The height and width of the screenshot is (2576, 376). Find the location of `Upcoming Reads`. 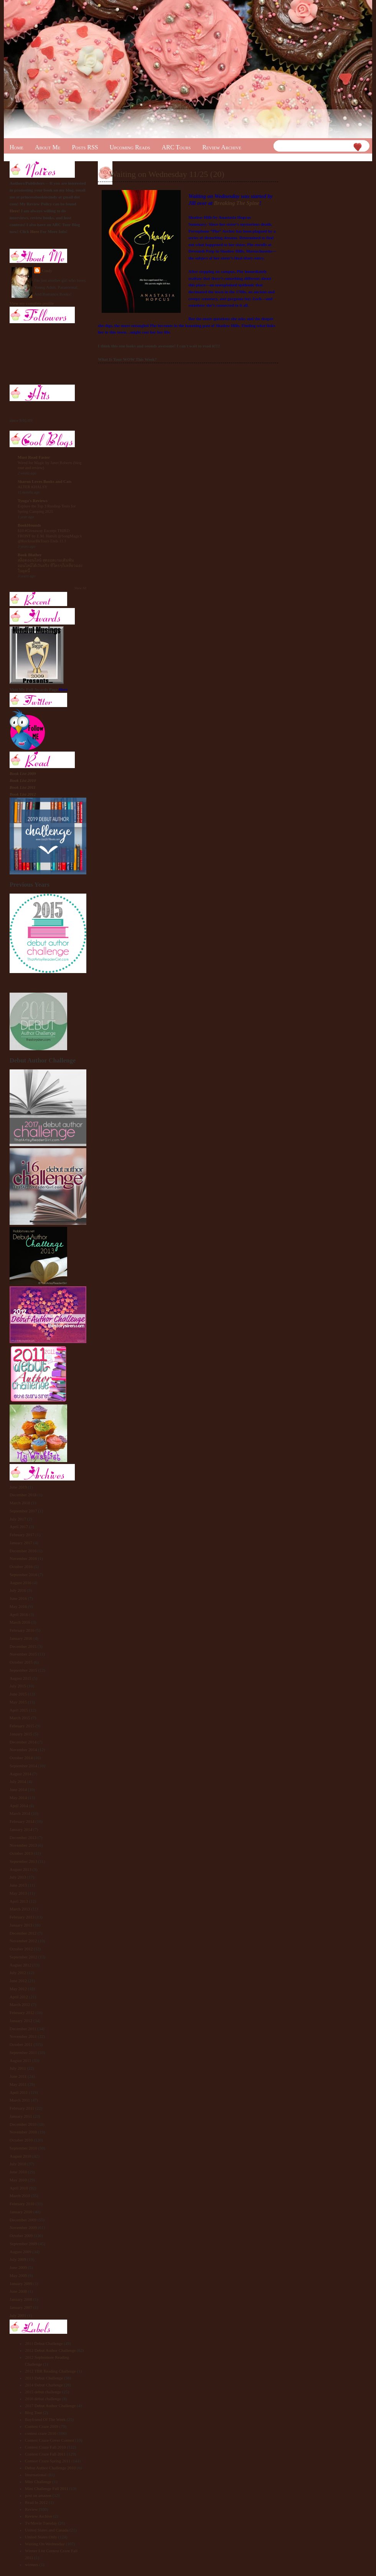

Upcoming Reads is located at coordinates (130, 147).